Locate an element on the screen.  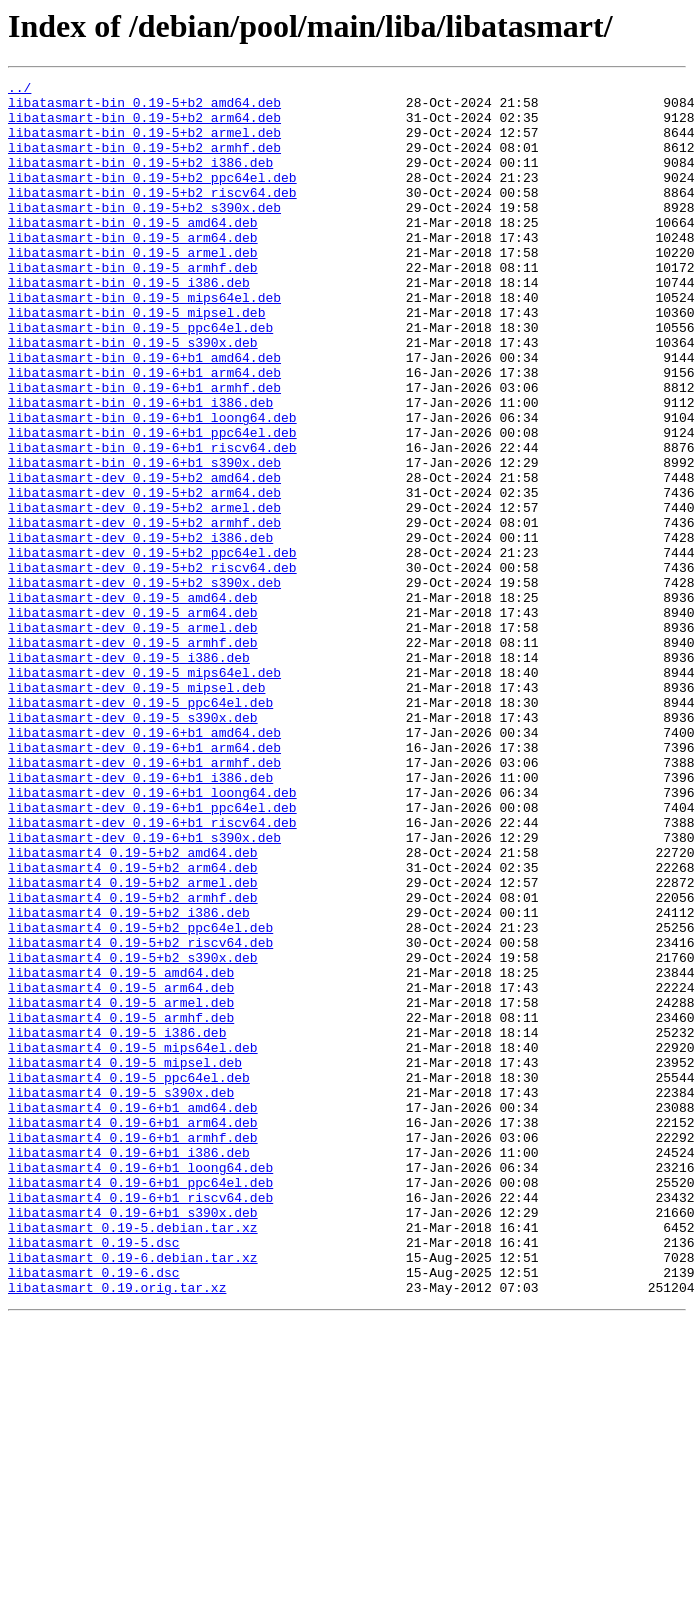
libatasmart4_0.19-5_arm64.deb is located at coordinates (121, 1170).